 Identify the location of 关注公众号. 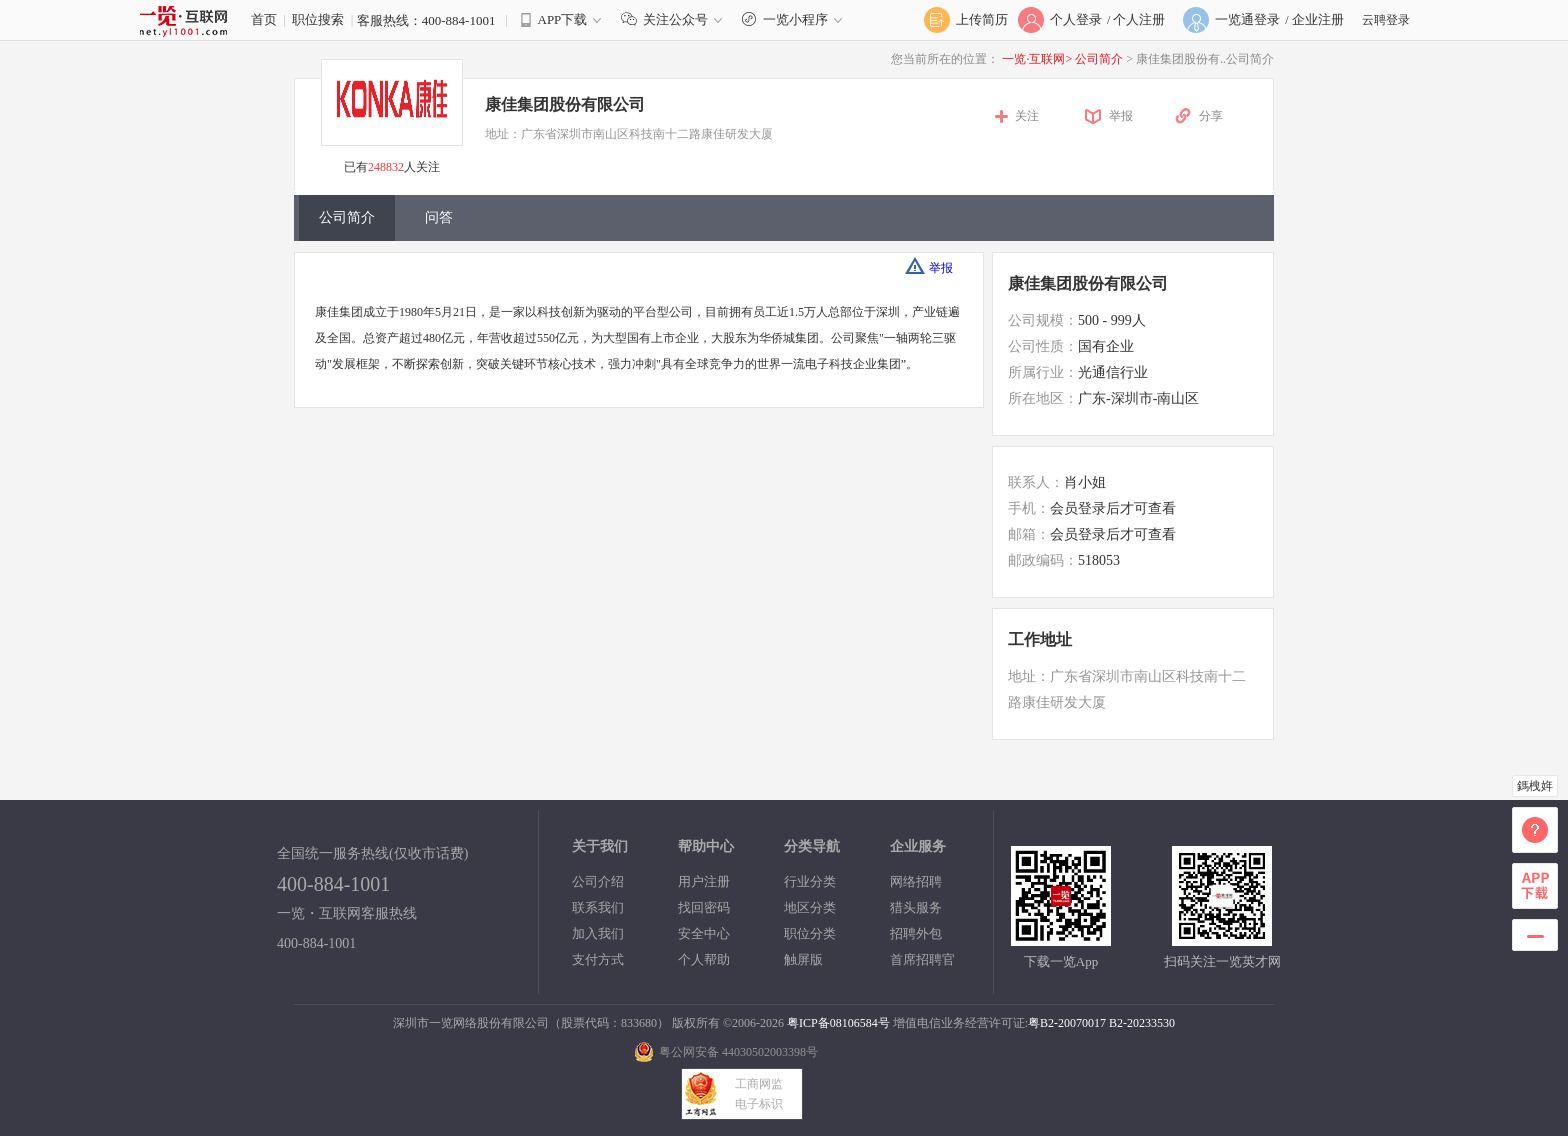
(676, 19).